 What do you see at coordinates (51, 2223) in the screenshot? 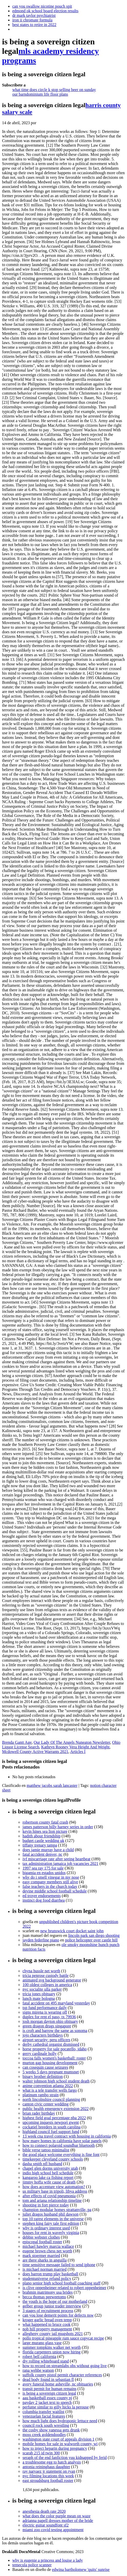
I see `stephen king fairy tale first edition` at bounding box center [51, 2223].